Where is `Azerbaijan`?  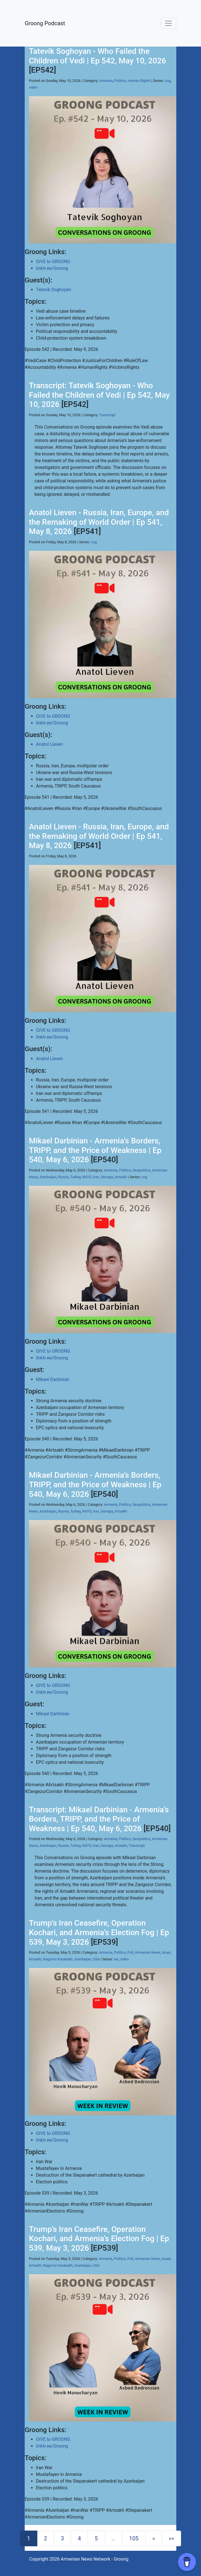 Azerbaijan is located at coordinates (48, 1177).